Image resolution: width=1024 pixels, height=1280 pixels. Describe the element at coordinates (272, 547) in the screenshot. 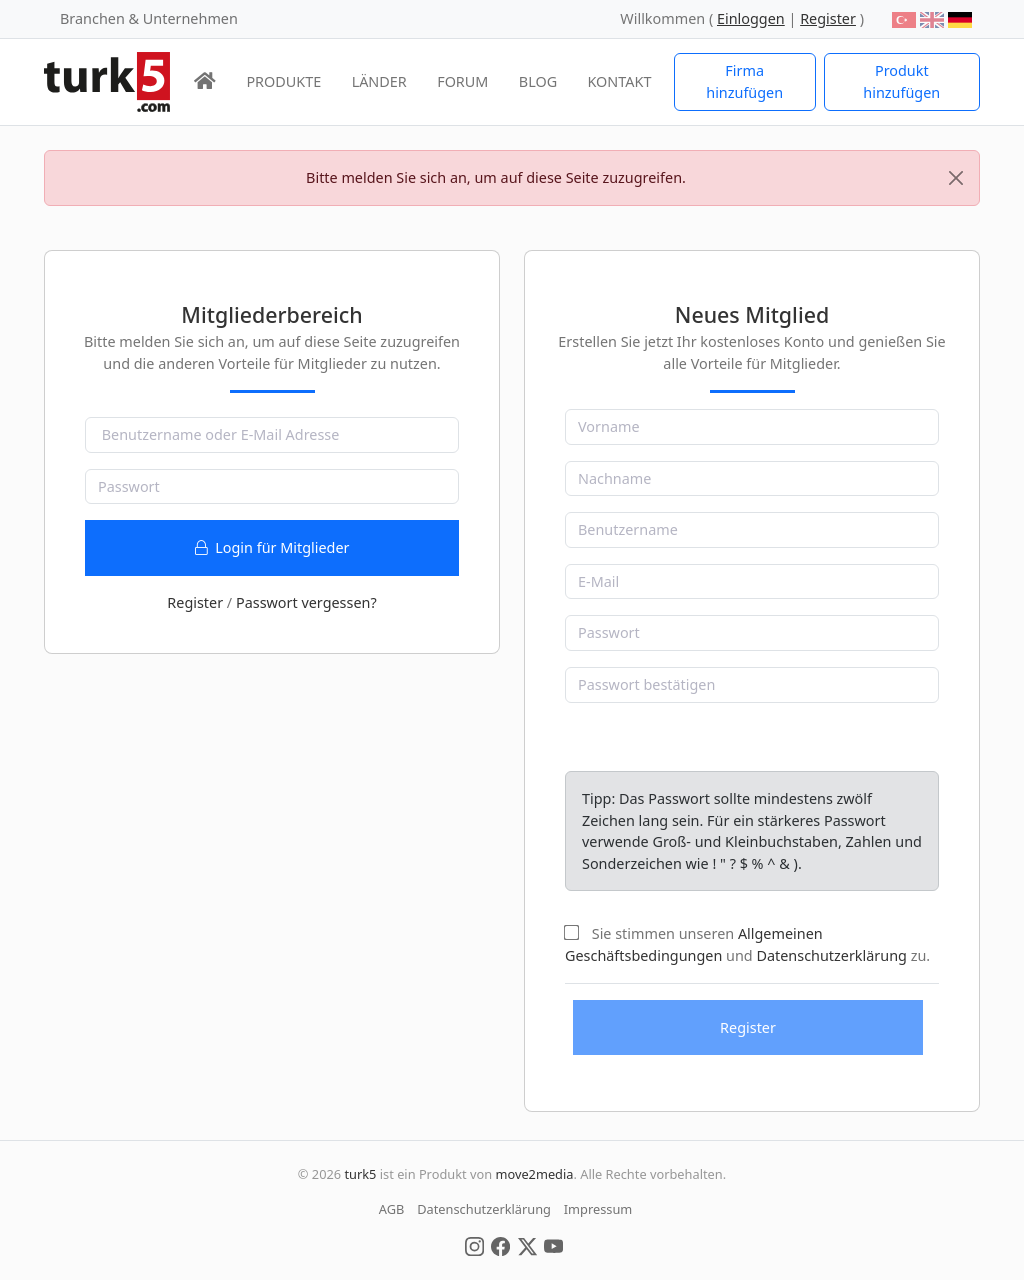

I see `Login für Mitglieder` at that location.